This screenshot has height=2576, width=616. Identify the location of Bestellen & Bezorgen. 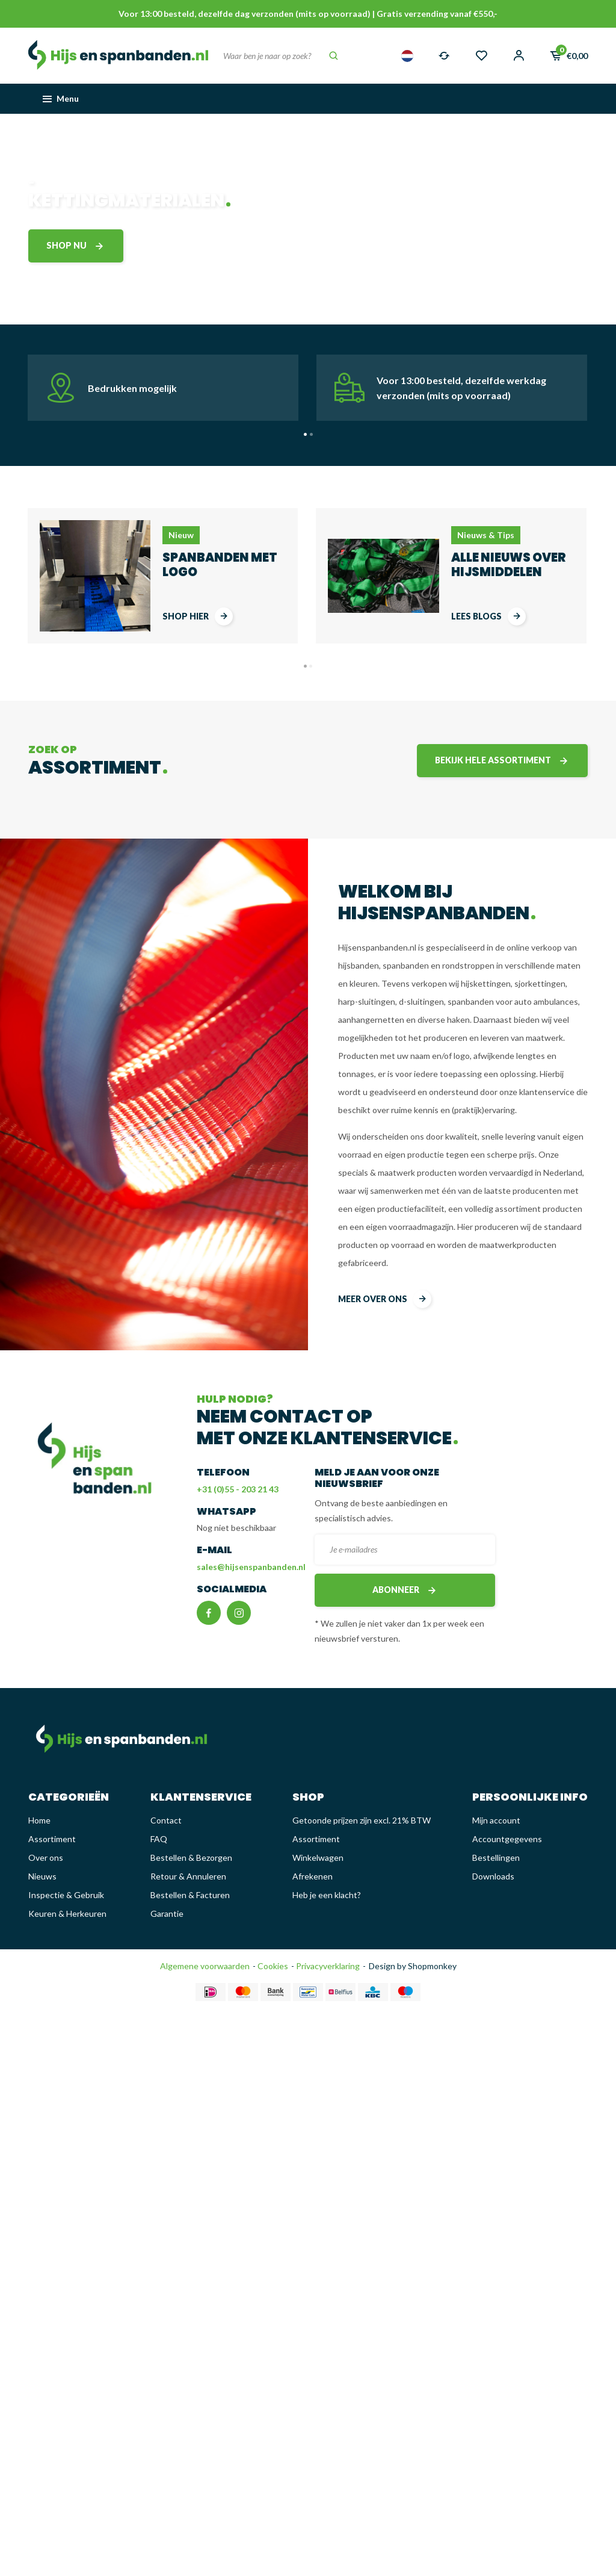
(191, 1857).